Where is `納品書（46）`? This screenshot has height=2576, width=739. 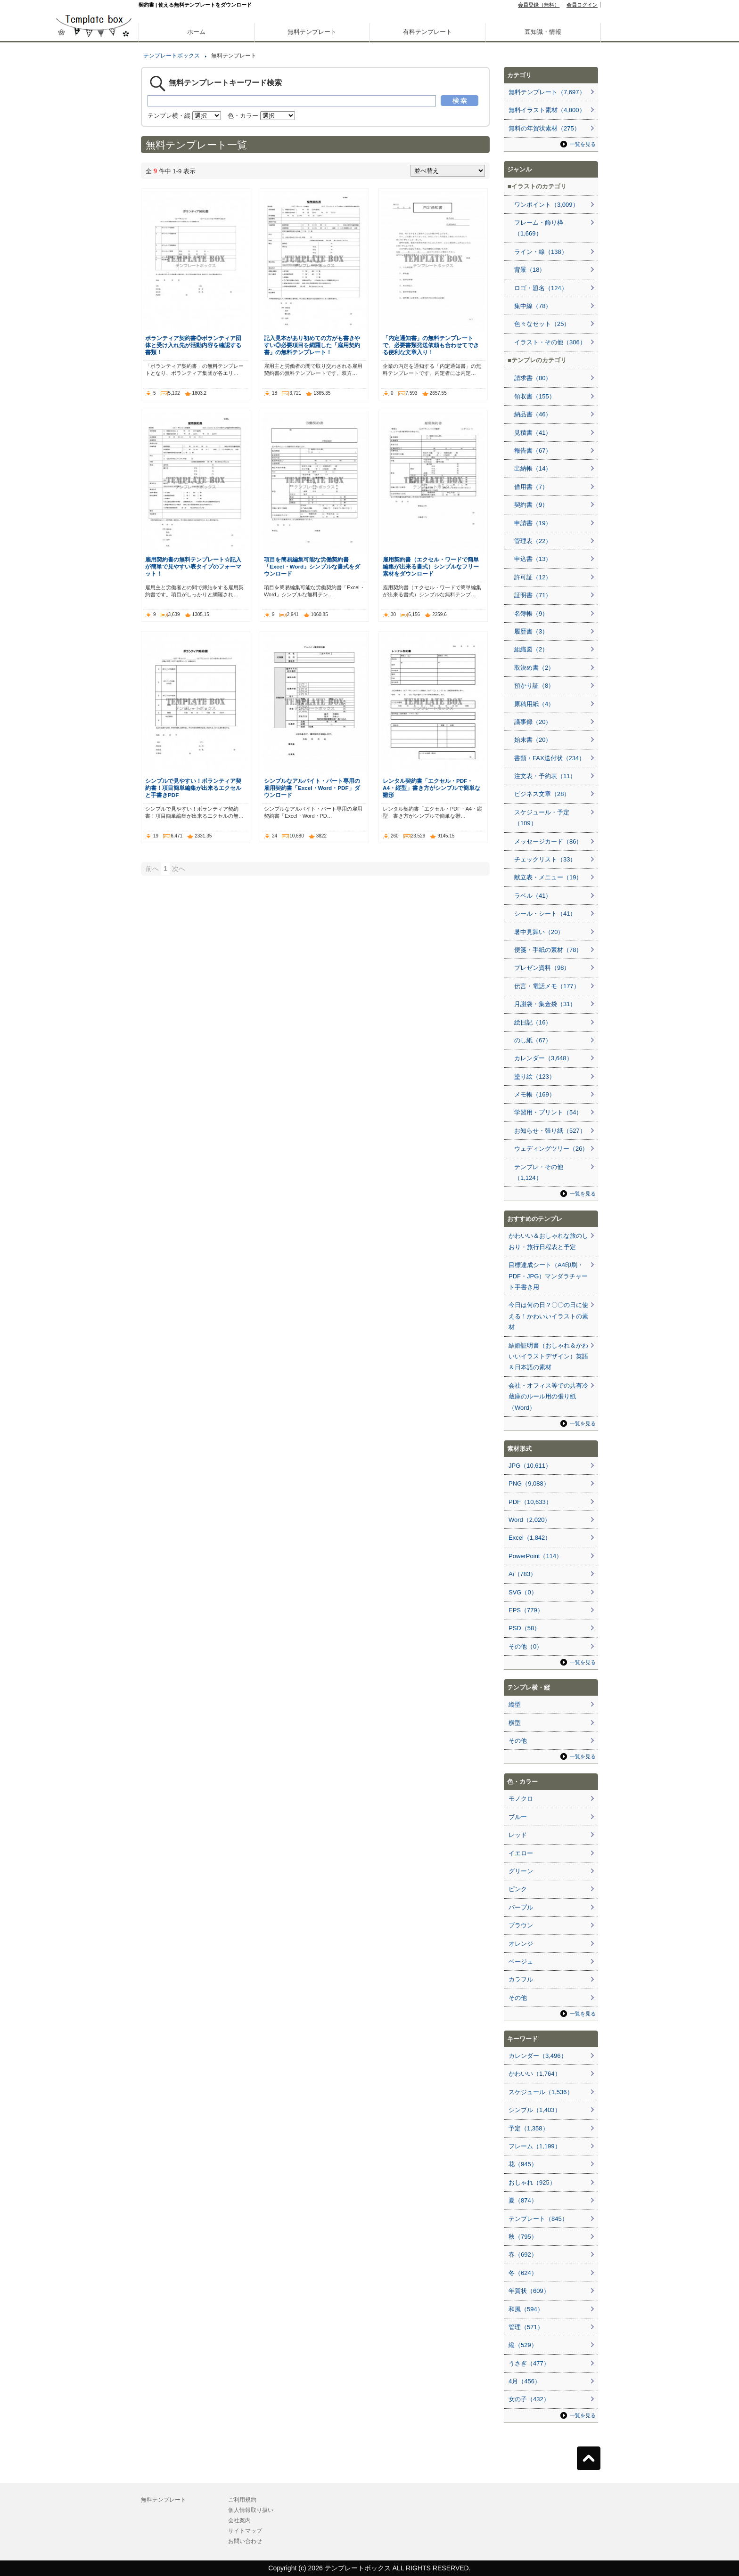
納品書（46） is located at coordinates (532, 414).